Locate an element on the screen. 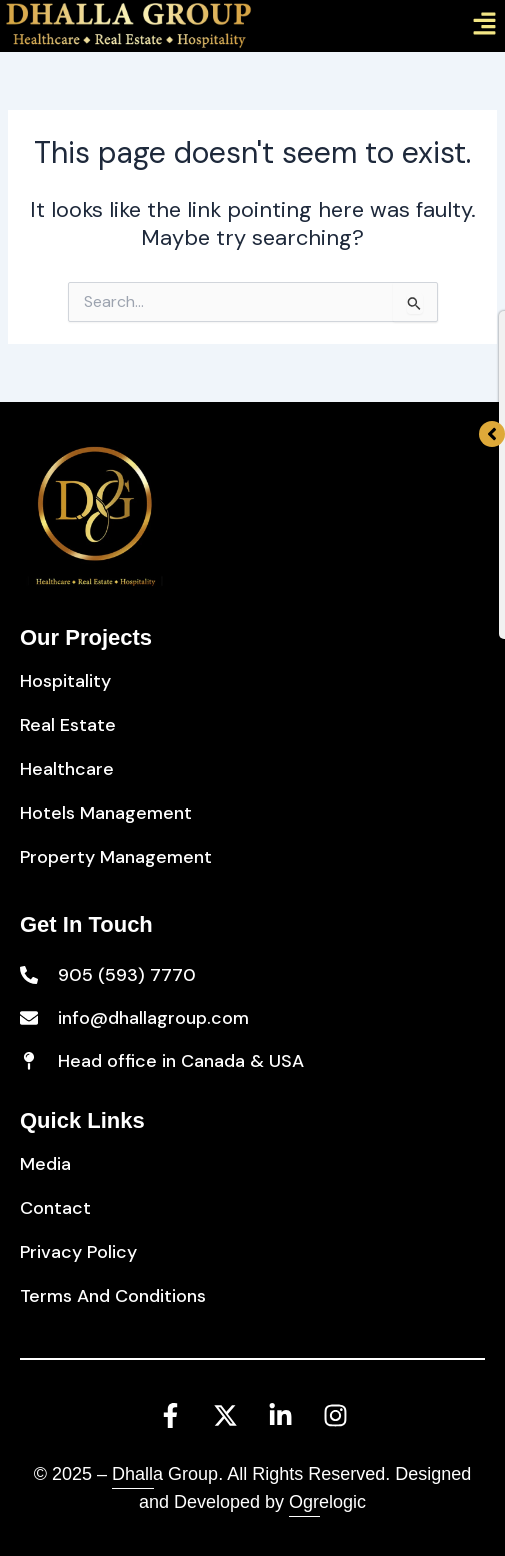  Real Estate is located at coordinates (68, 725).